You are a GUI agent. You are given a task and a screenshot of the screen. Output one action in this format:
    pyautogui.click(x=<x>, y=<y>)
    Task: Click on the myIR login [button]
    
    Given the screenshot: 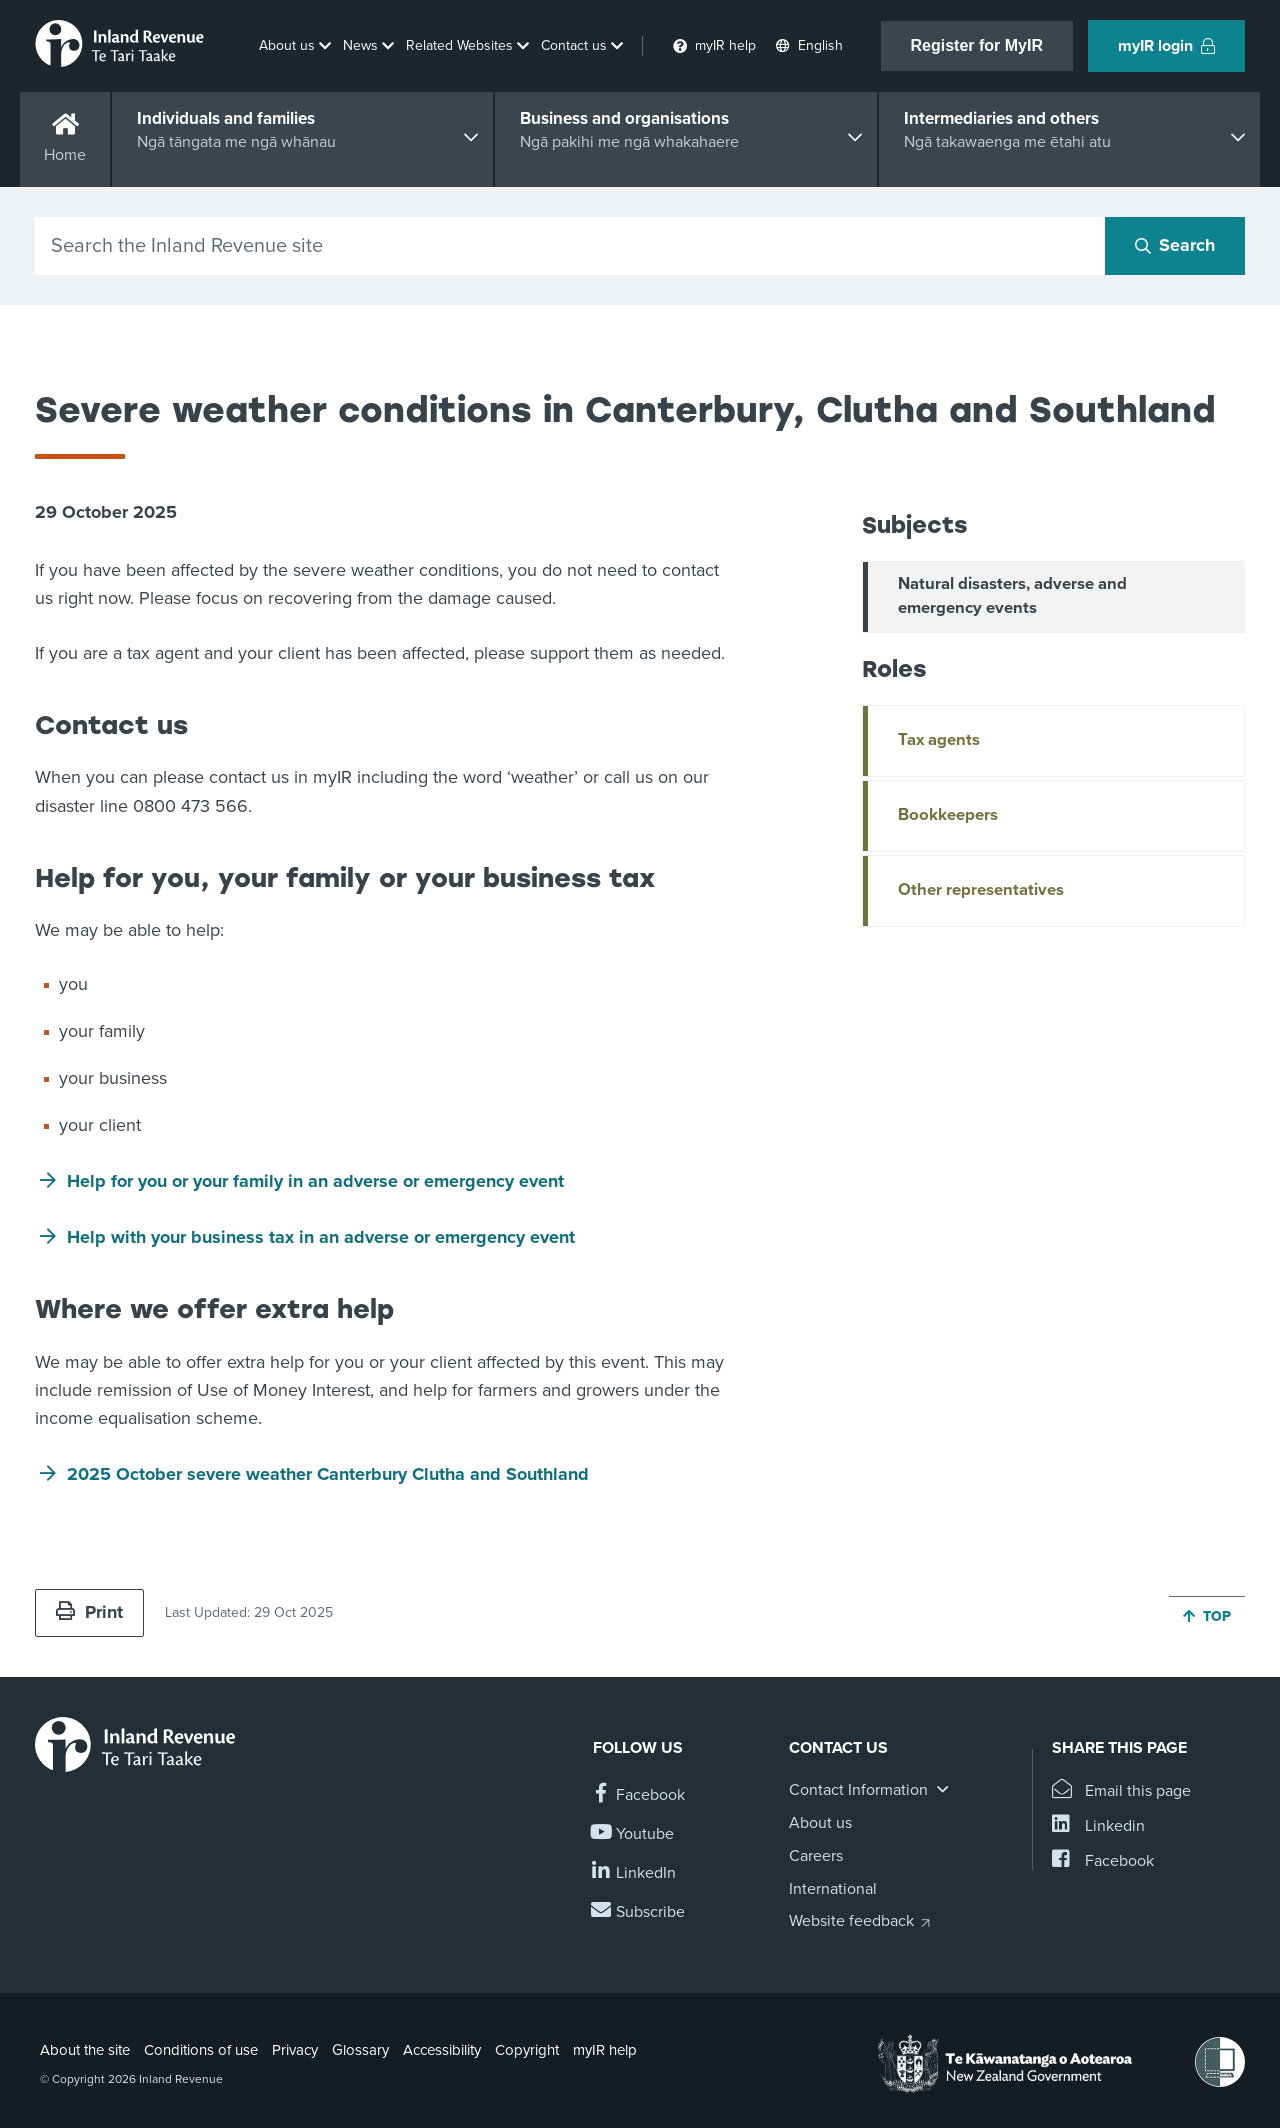 What is the action you would take?
    pyautogui.click(x=1166, y=46)
    